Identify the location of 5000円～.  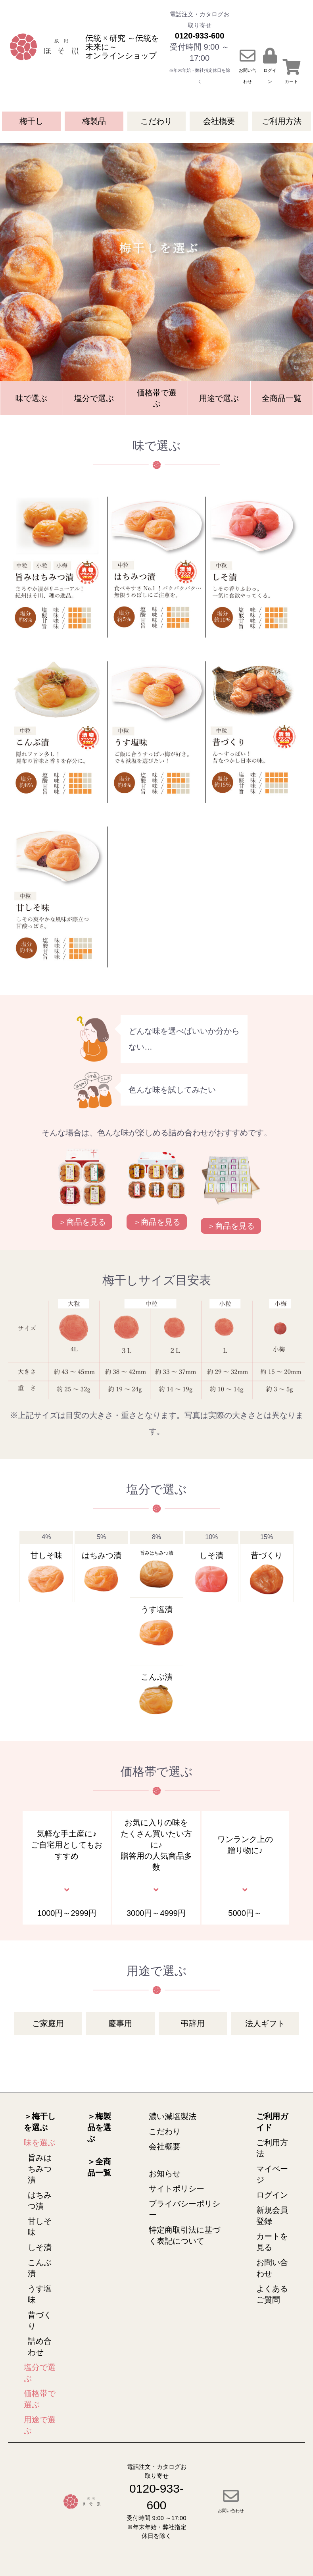
(245, 1913).